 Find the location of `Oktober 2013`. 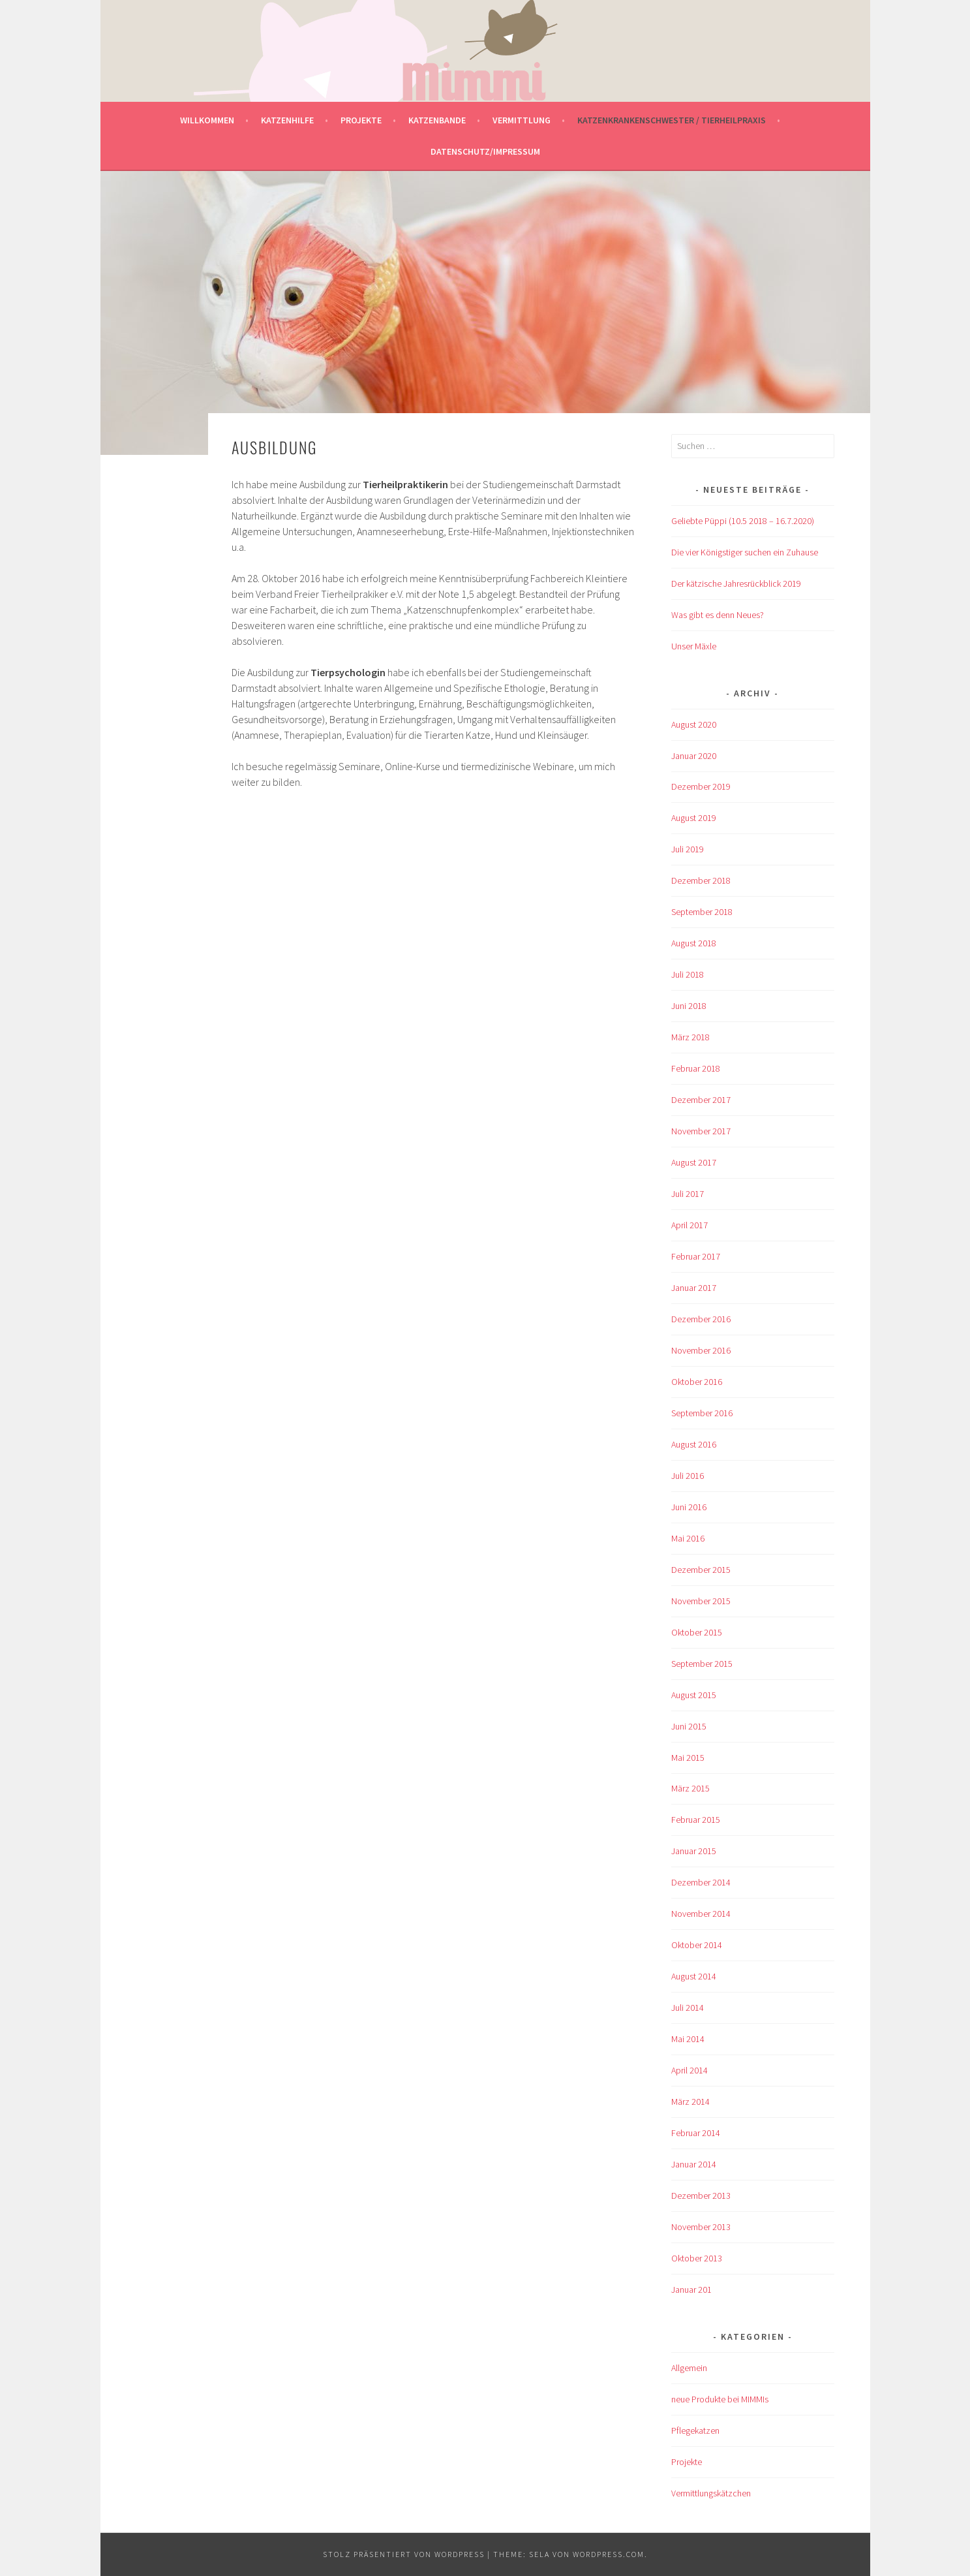

Oktober 2013 is located at coordinates (696, 2258).